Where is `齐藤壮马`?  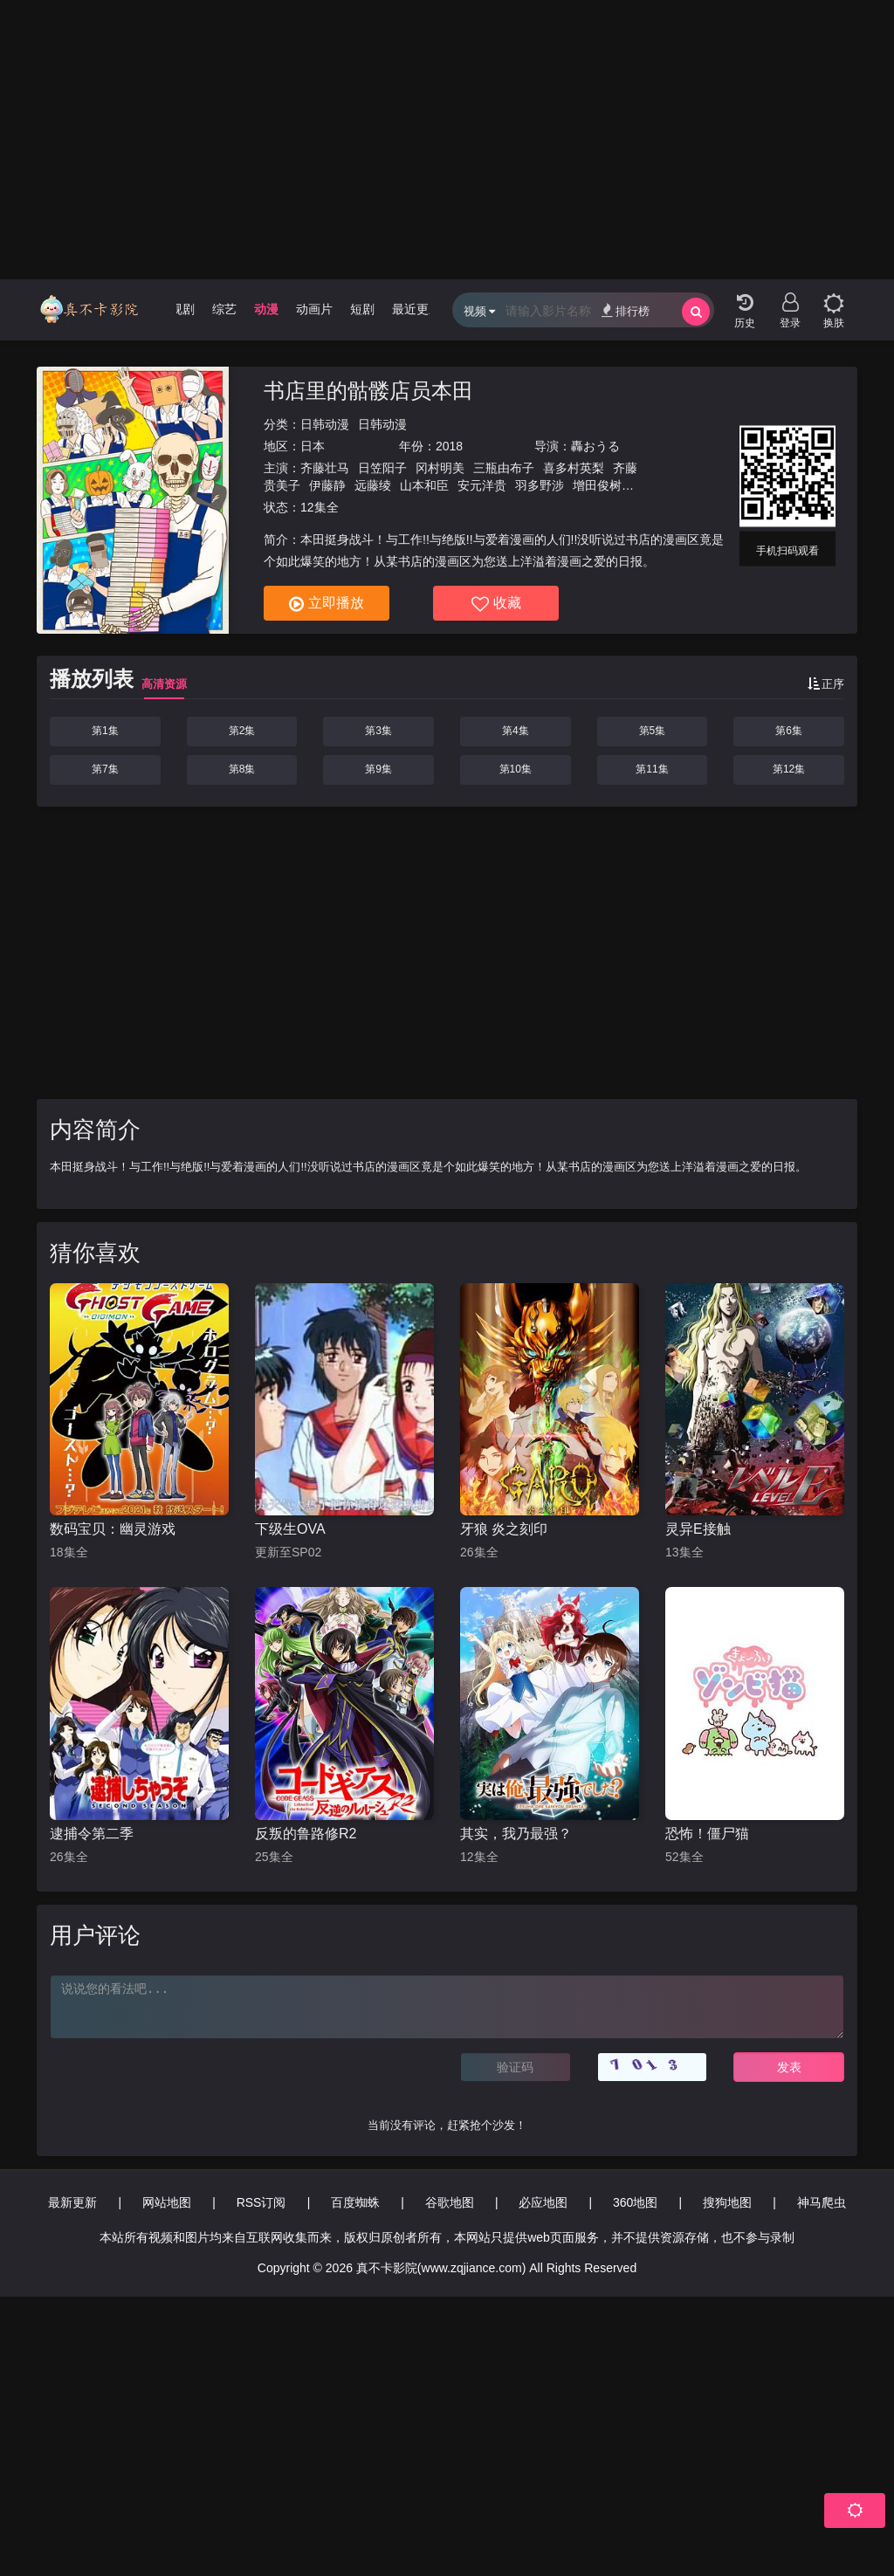
齐藤壮马 is located at coordinates (324, 468).